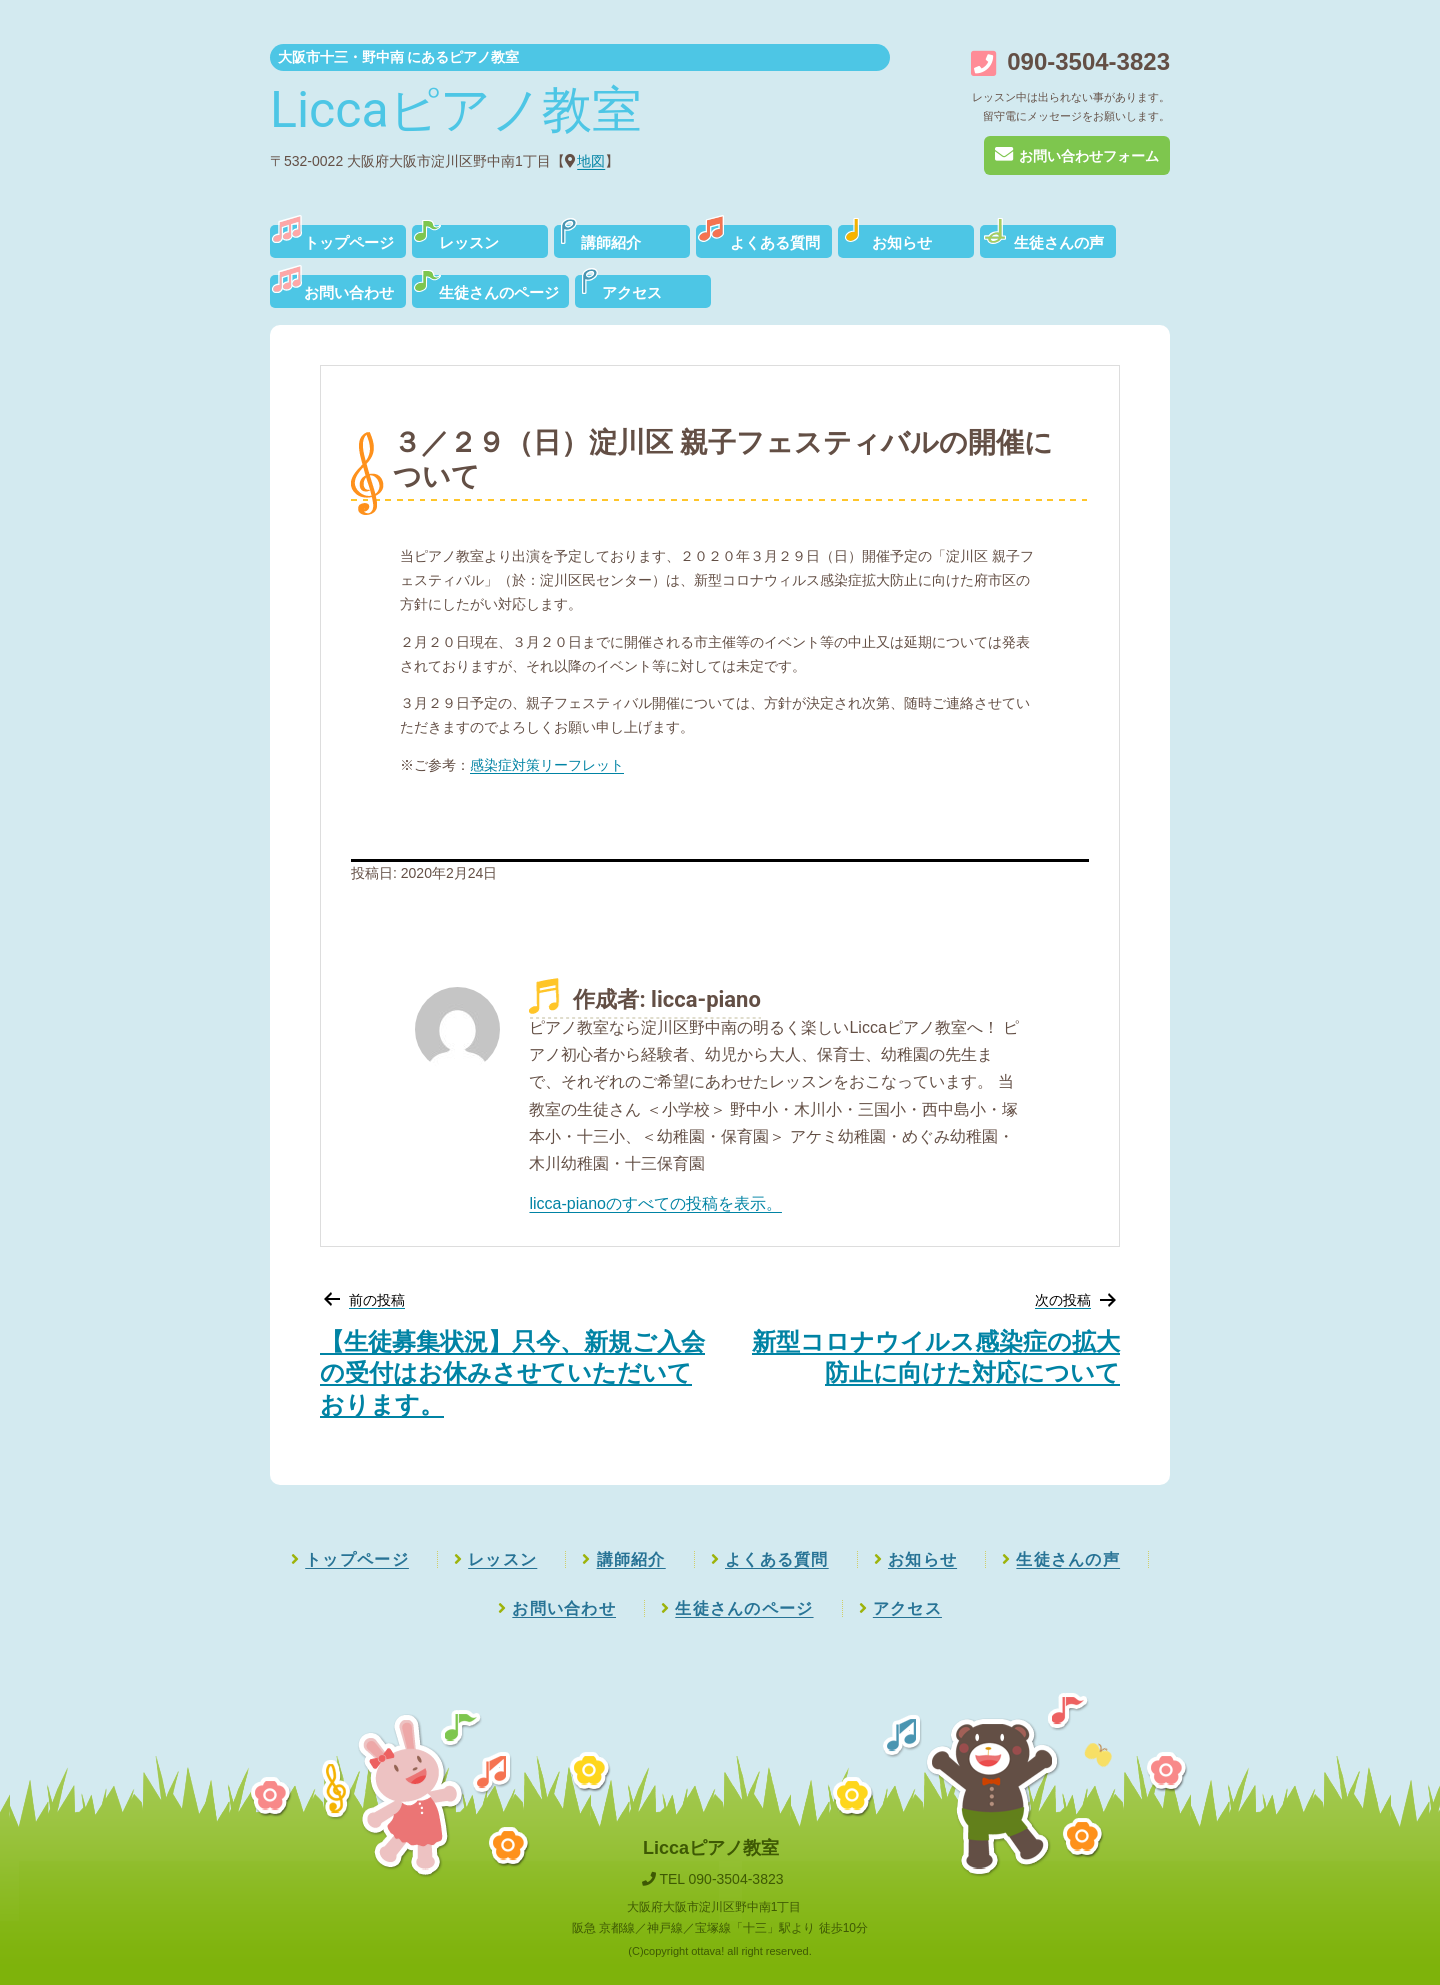 This screenshot has width=1440, height=1985. What do you see at coordinates (469, 243) in the screenshot?
I see `レッスン` at bounding box center [469, 243].